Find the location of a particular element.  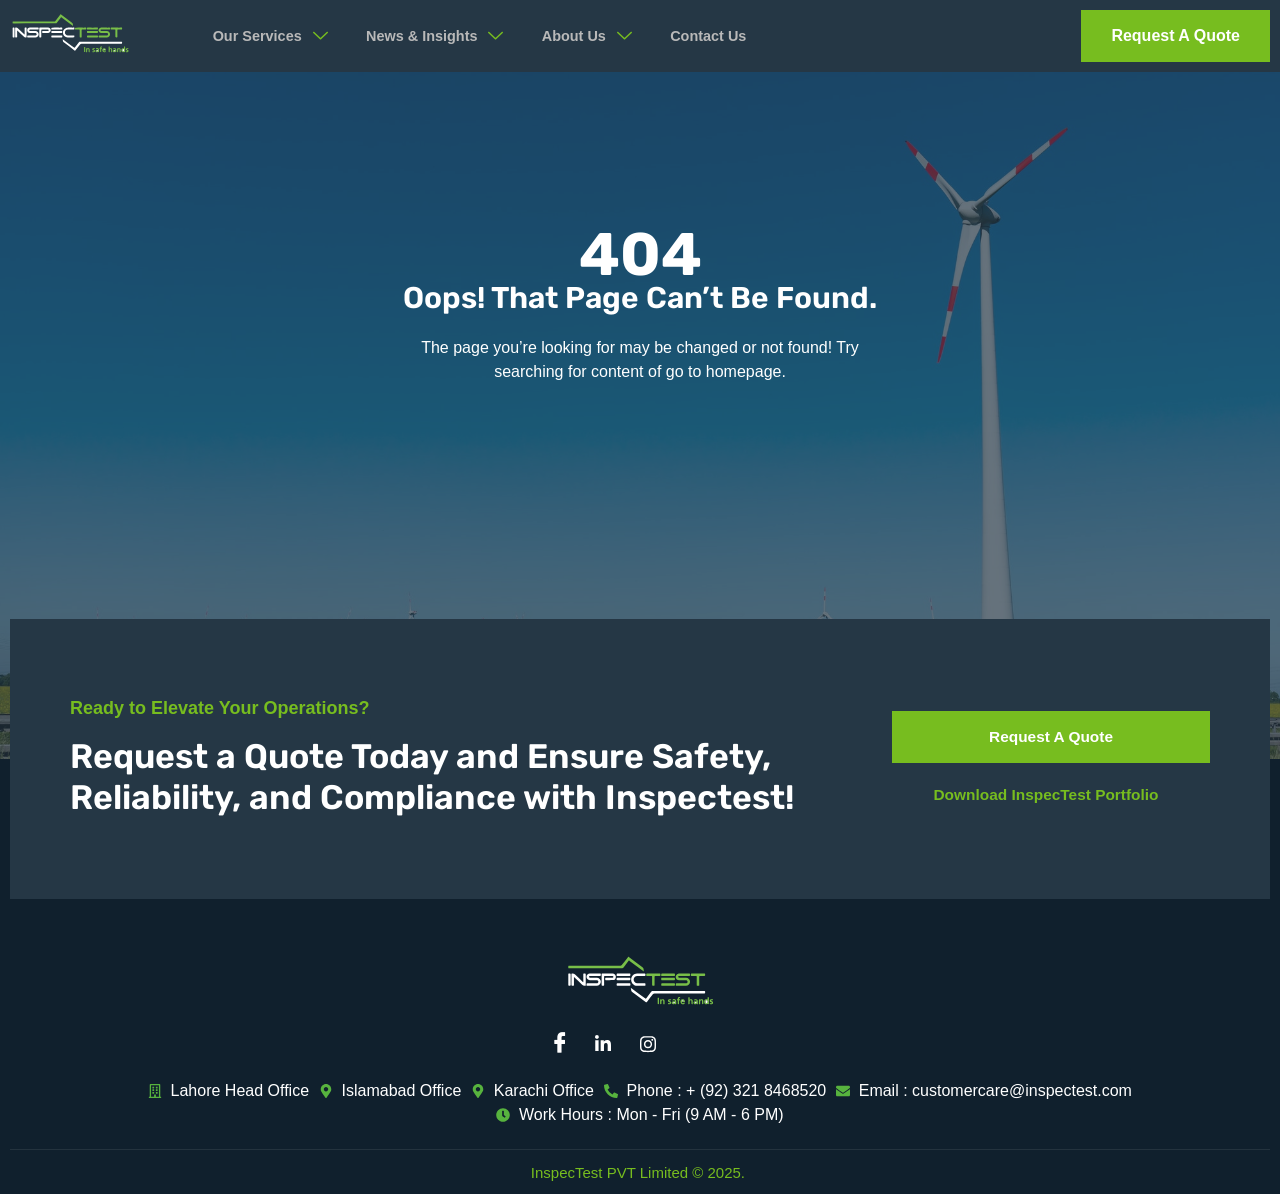

InspecTest PVT Limited © 2025 is located at coordinates (636, 1172).